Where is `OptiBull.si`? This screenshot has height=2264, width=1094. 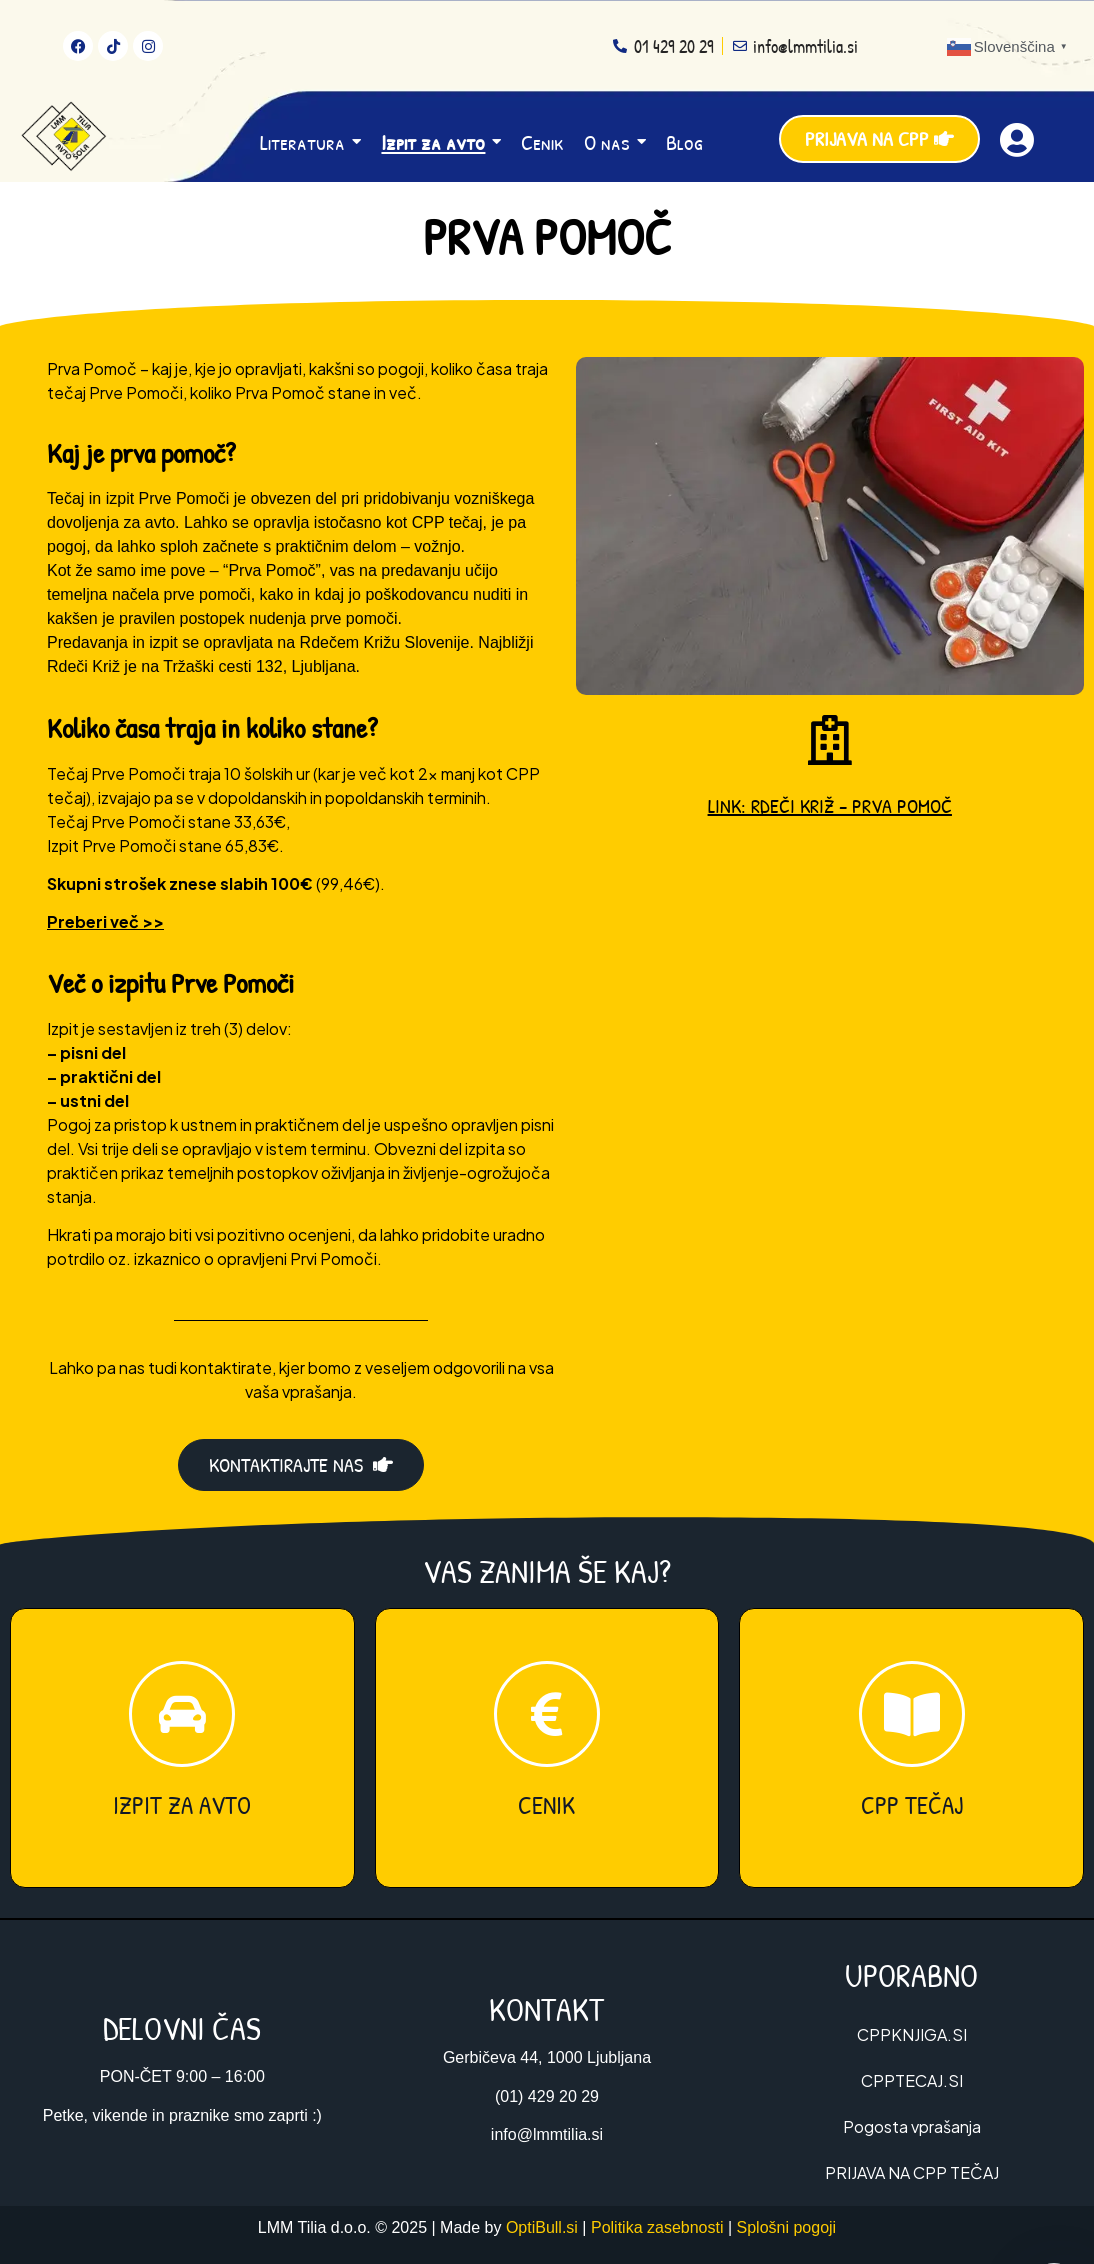 OptiBull.si is located at coordinates (542, 2227).